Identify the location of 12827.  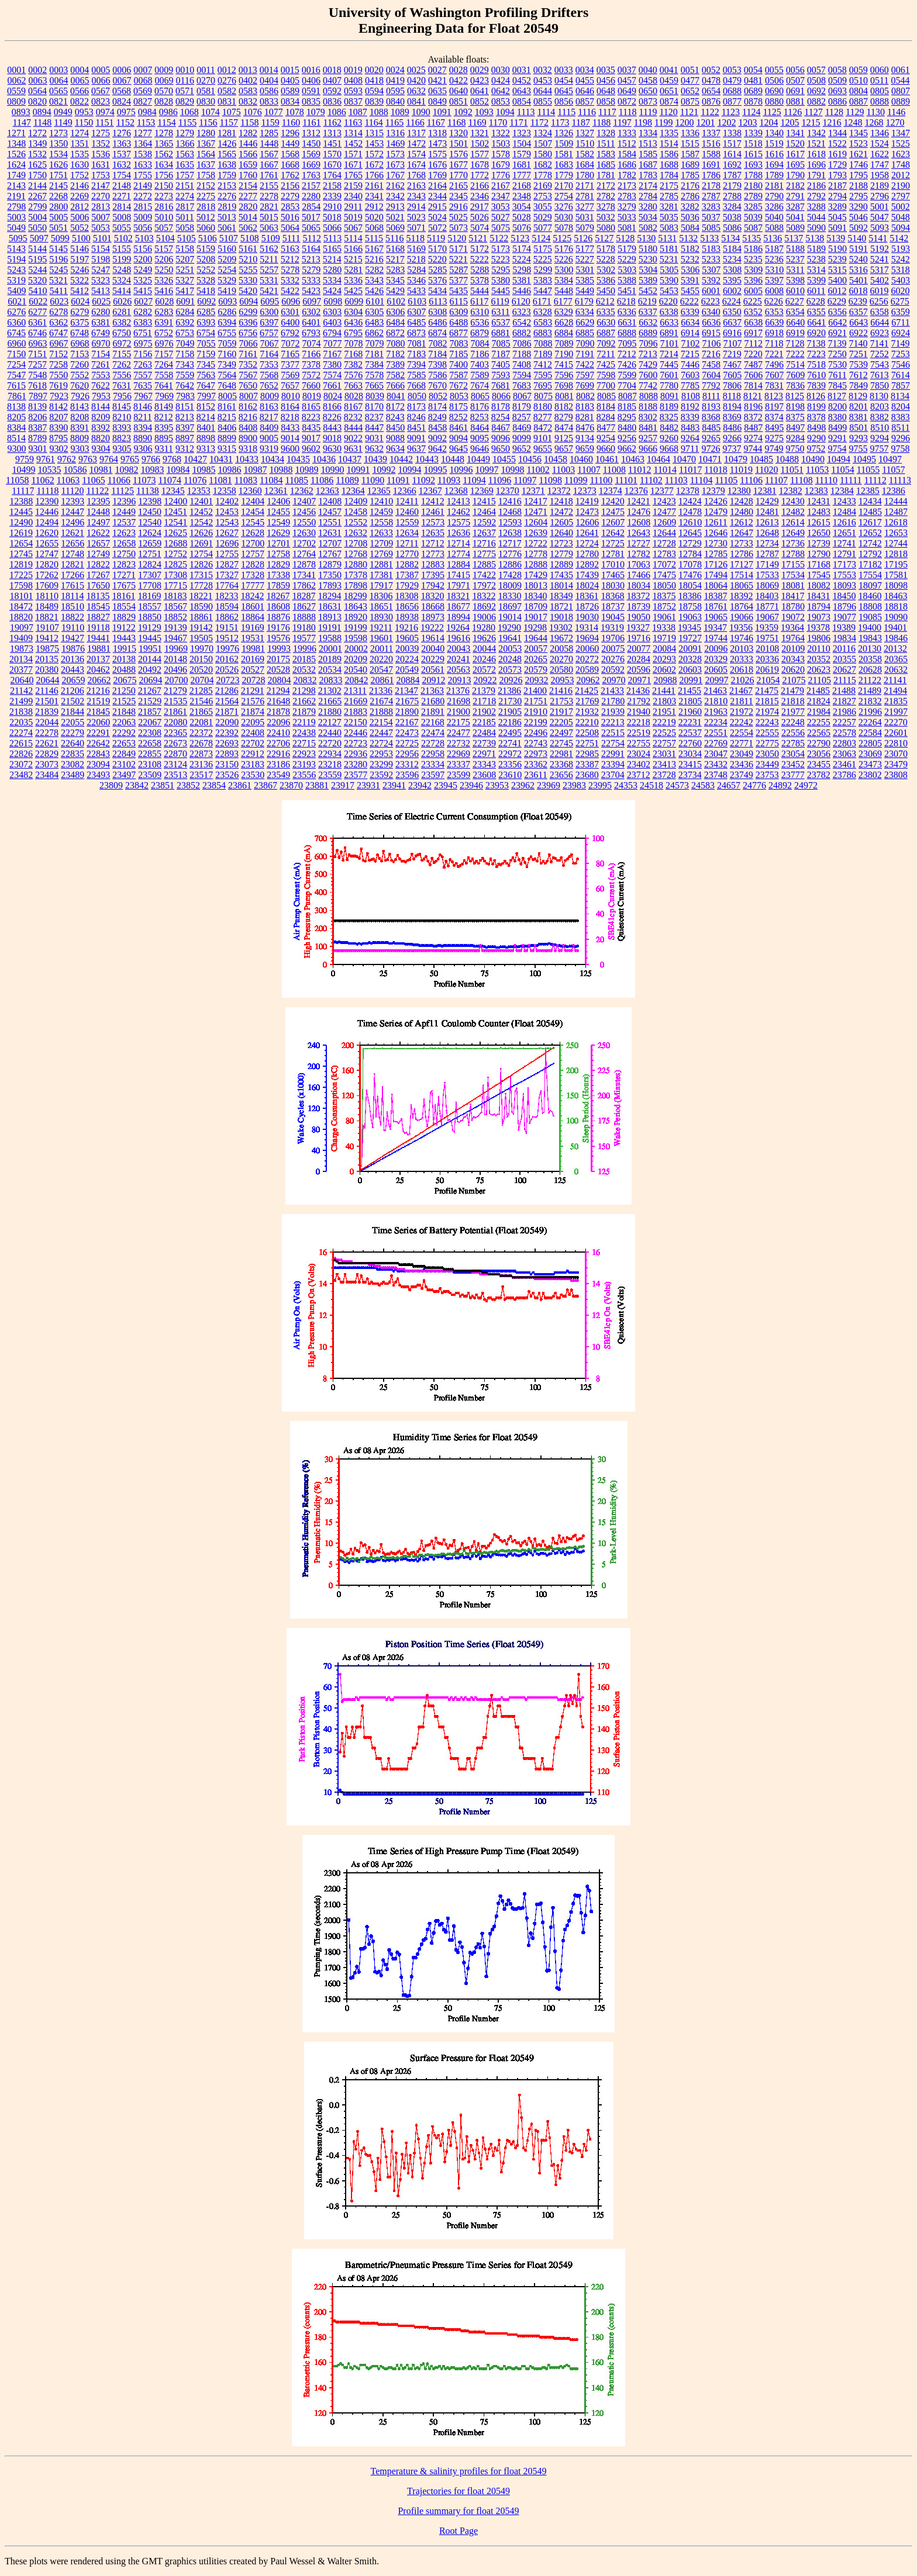
(227, 564).